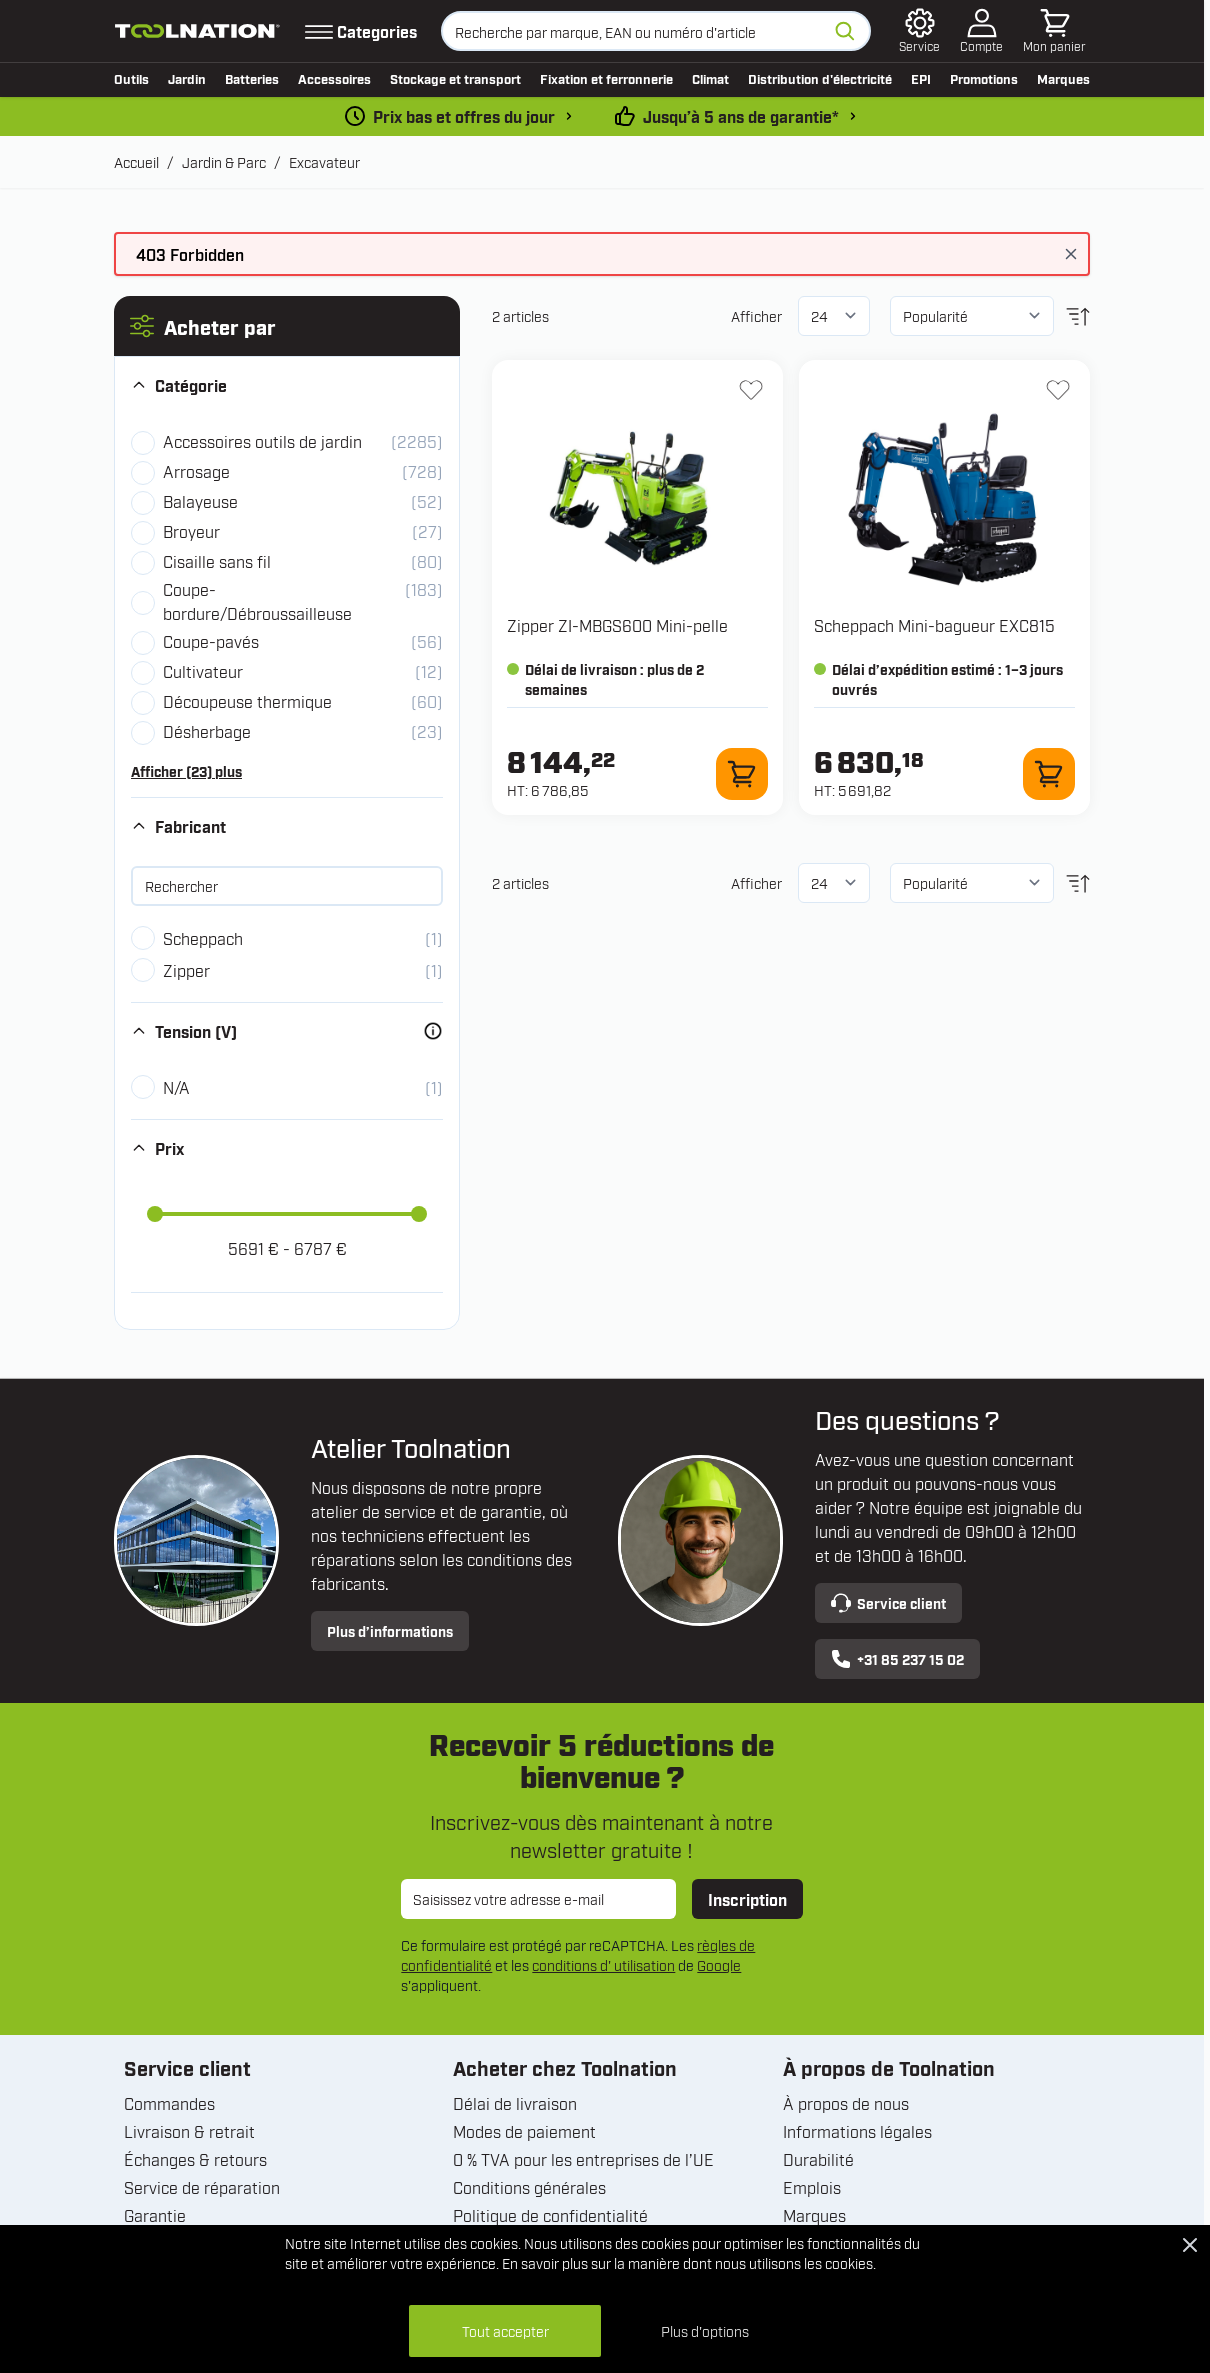 This screenshot has height=2373, width=1210. I want to click on Outils, so click(131, 78).